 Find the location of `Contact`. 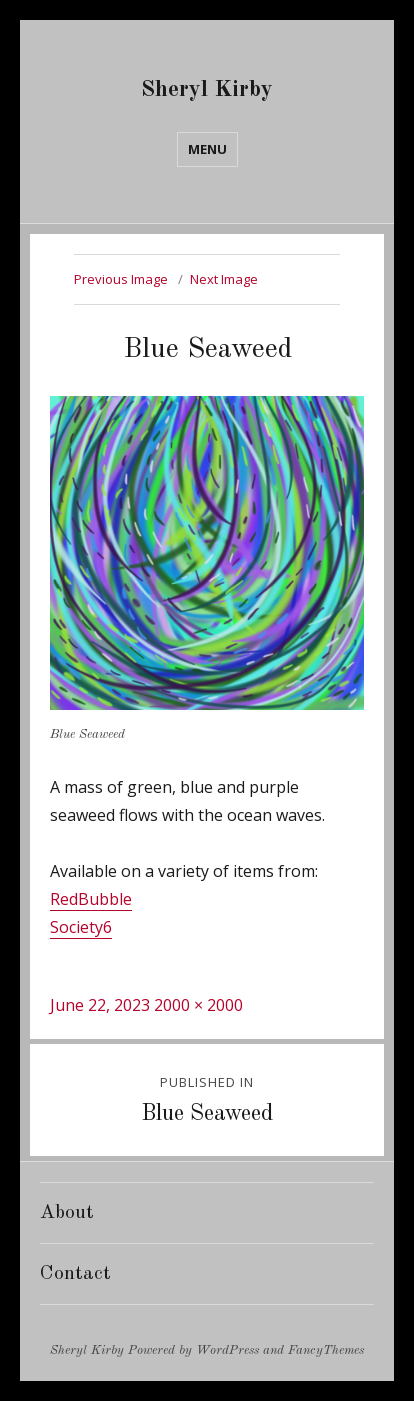

Contact is located at coordinates (75, 1274).